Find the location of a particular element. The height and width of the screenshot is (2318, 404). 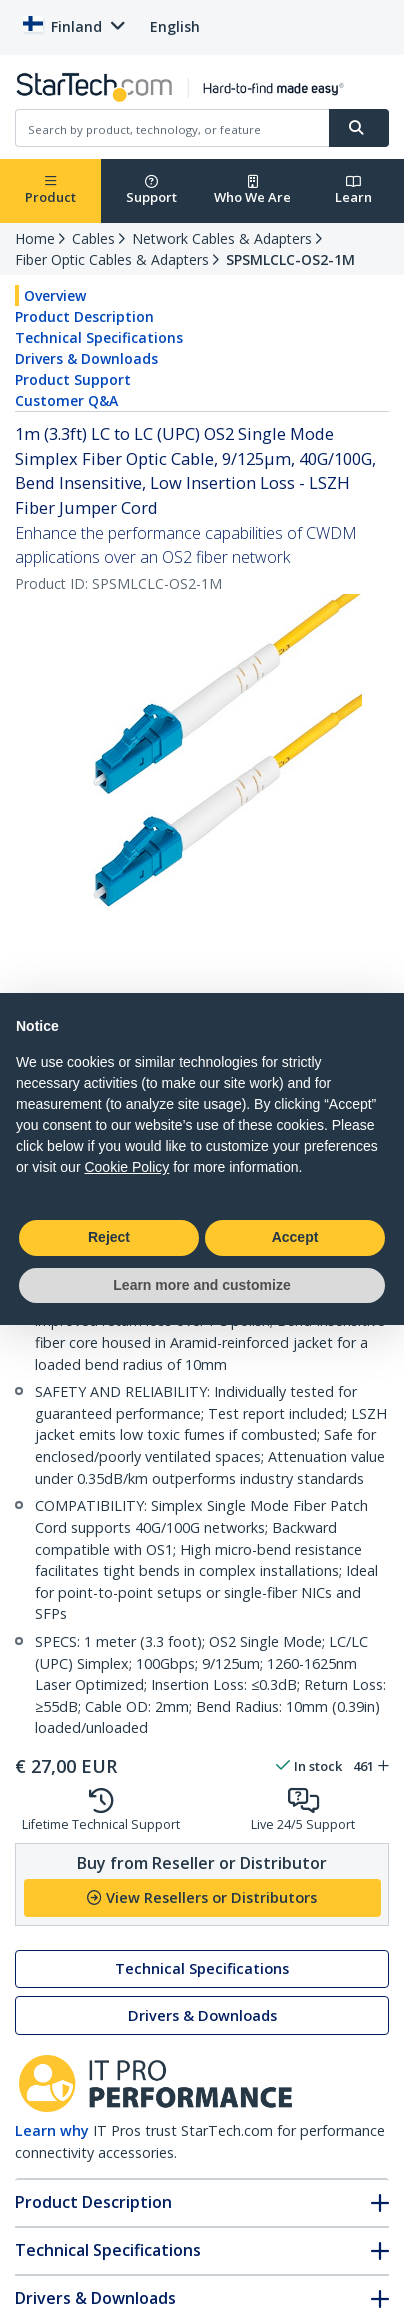

Cookie Policy [button] is located at coordinates (126, 1167).